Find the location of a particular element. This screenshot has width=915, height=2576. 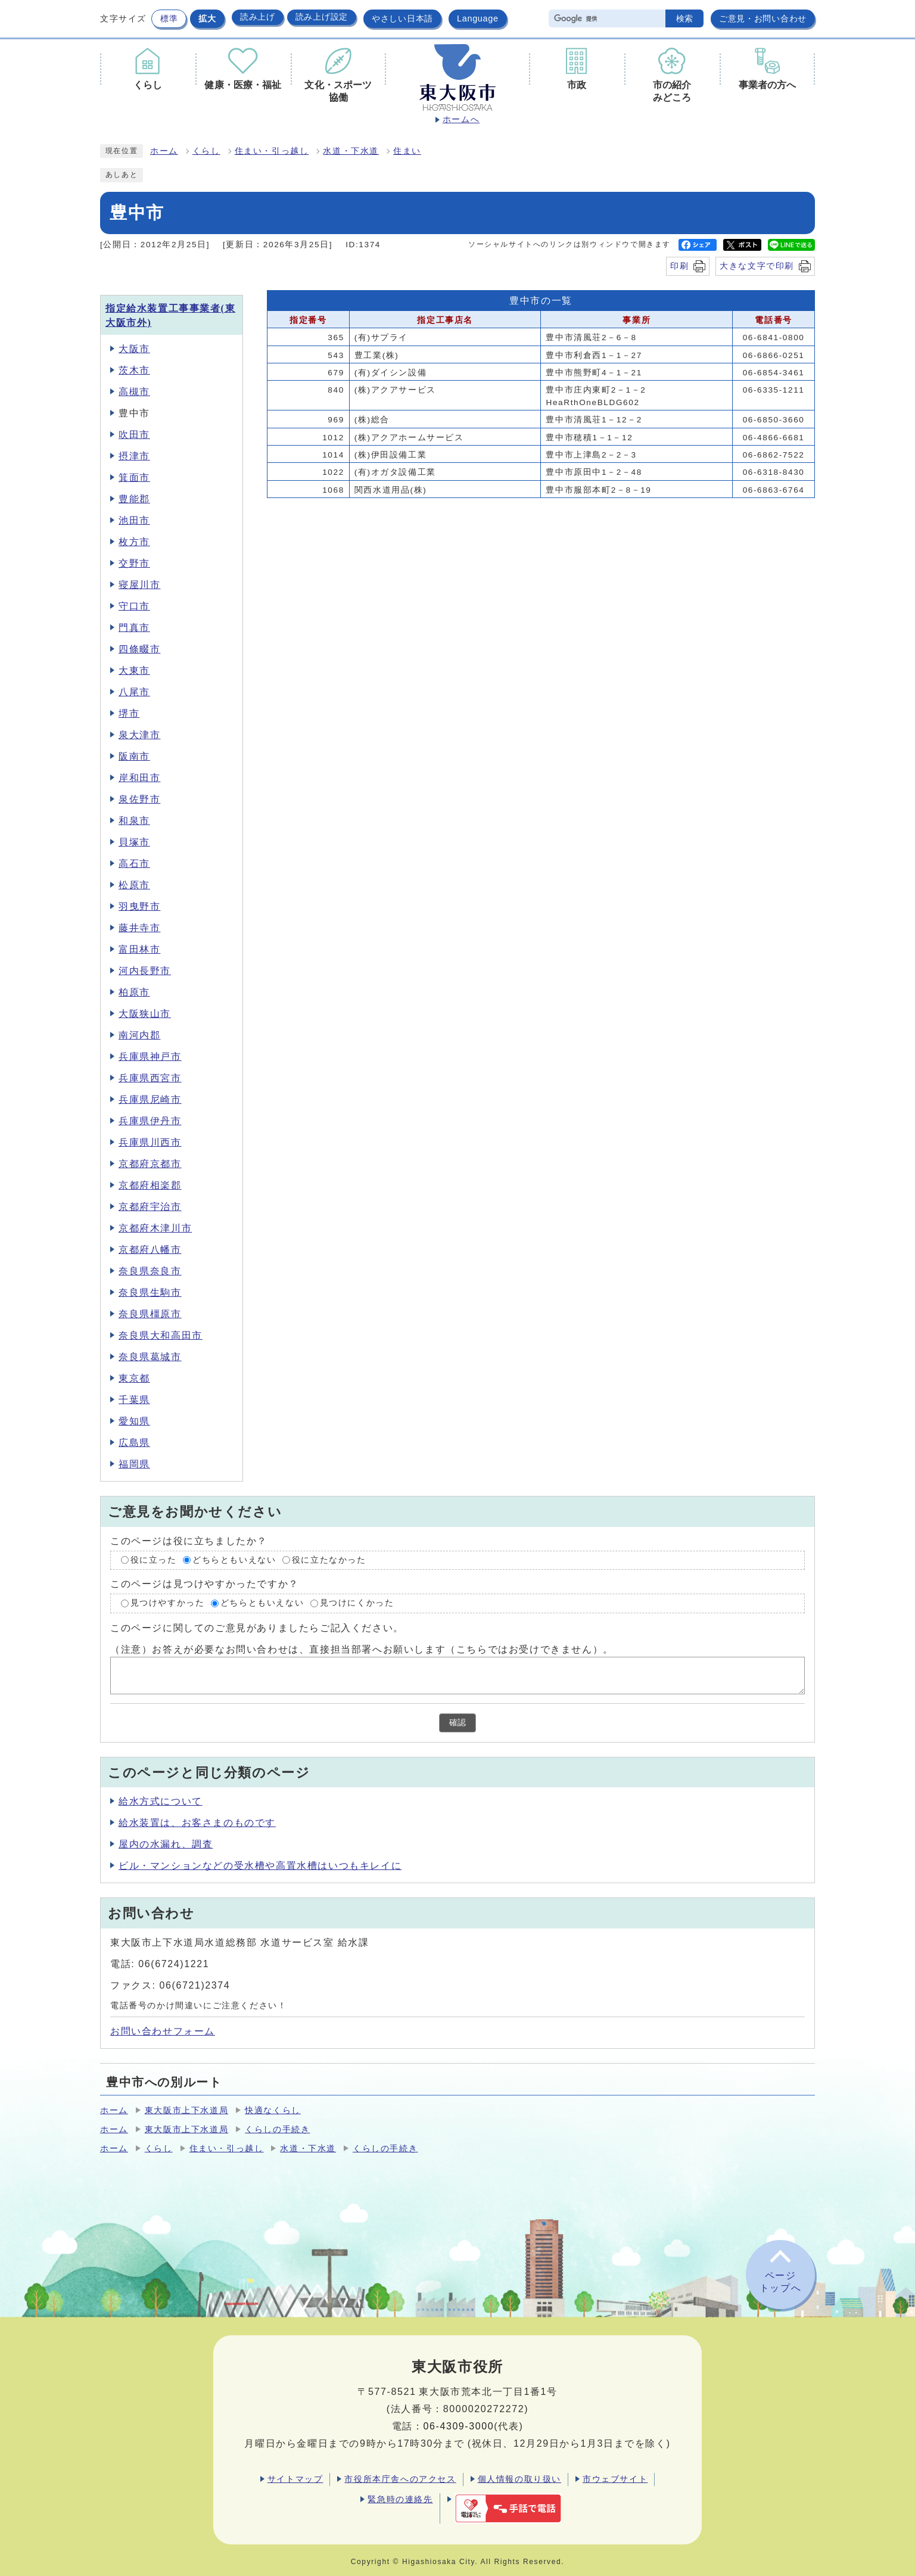

京都府宇治市 is located at coordinates (150, 1207).